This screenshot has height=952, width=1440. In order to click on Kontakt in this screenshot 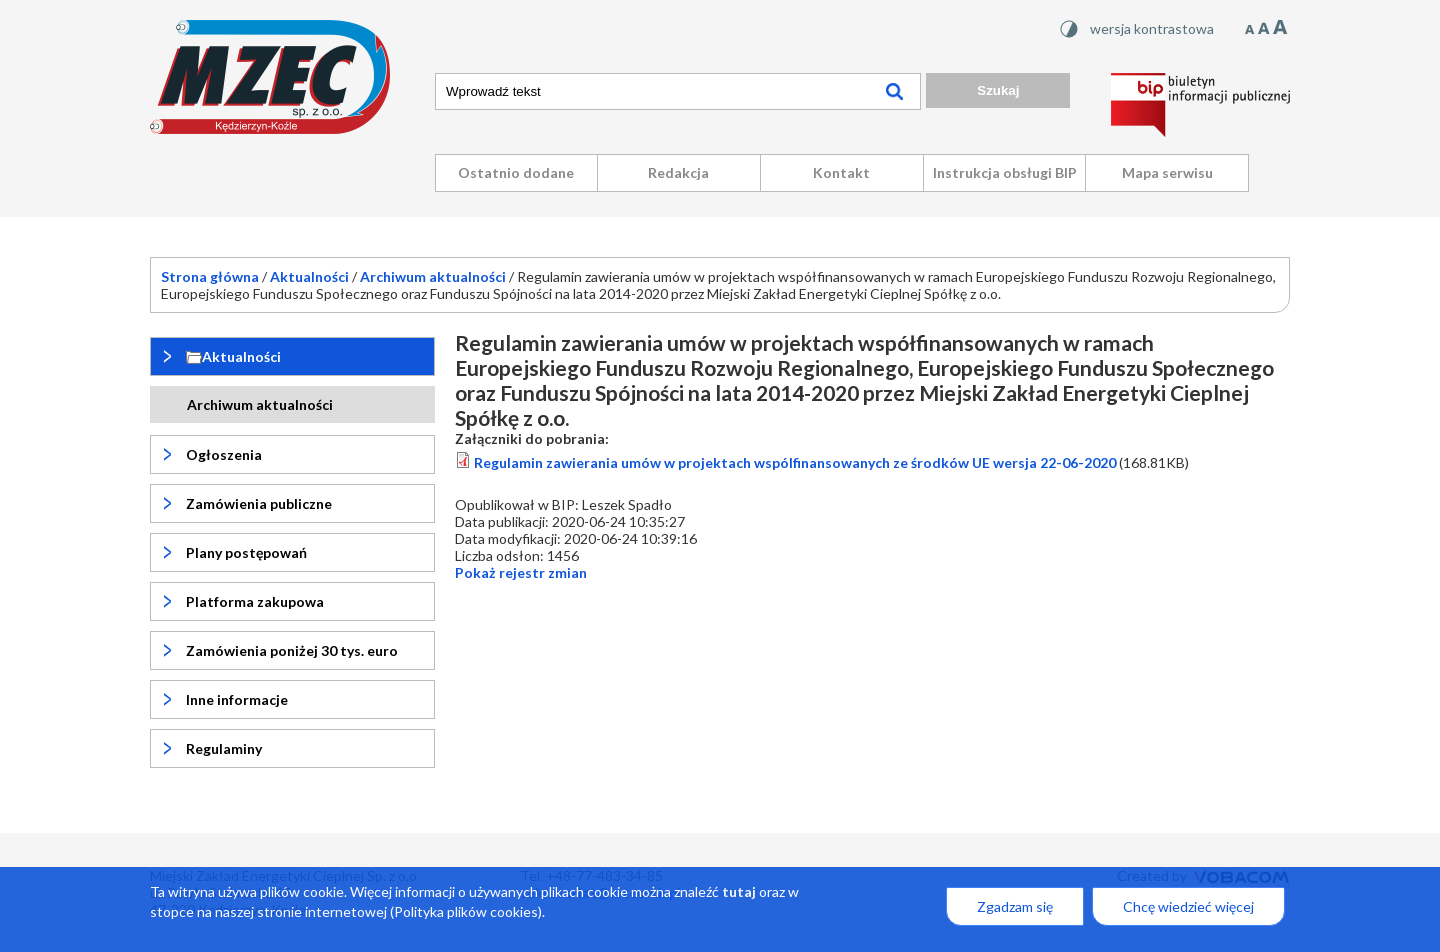, I will do `click(841, 172)`.